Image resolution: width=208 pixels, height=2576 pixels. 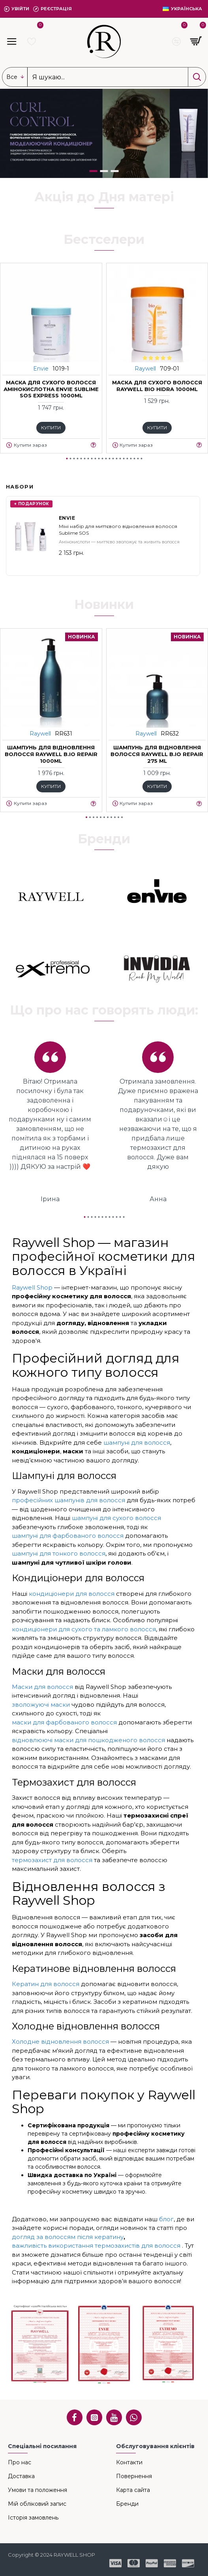 What do you see at coordinates (60, 2041) in the screenshot?
I see `Холодне відновлення волосся` at bounding box center [60, 2041].